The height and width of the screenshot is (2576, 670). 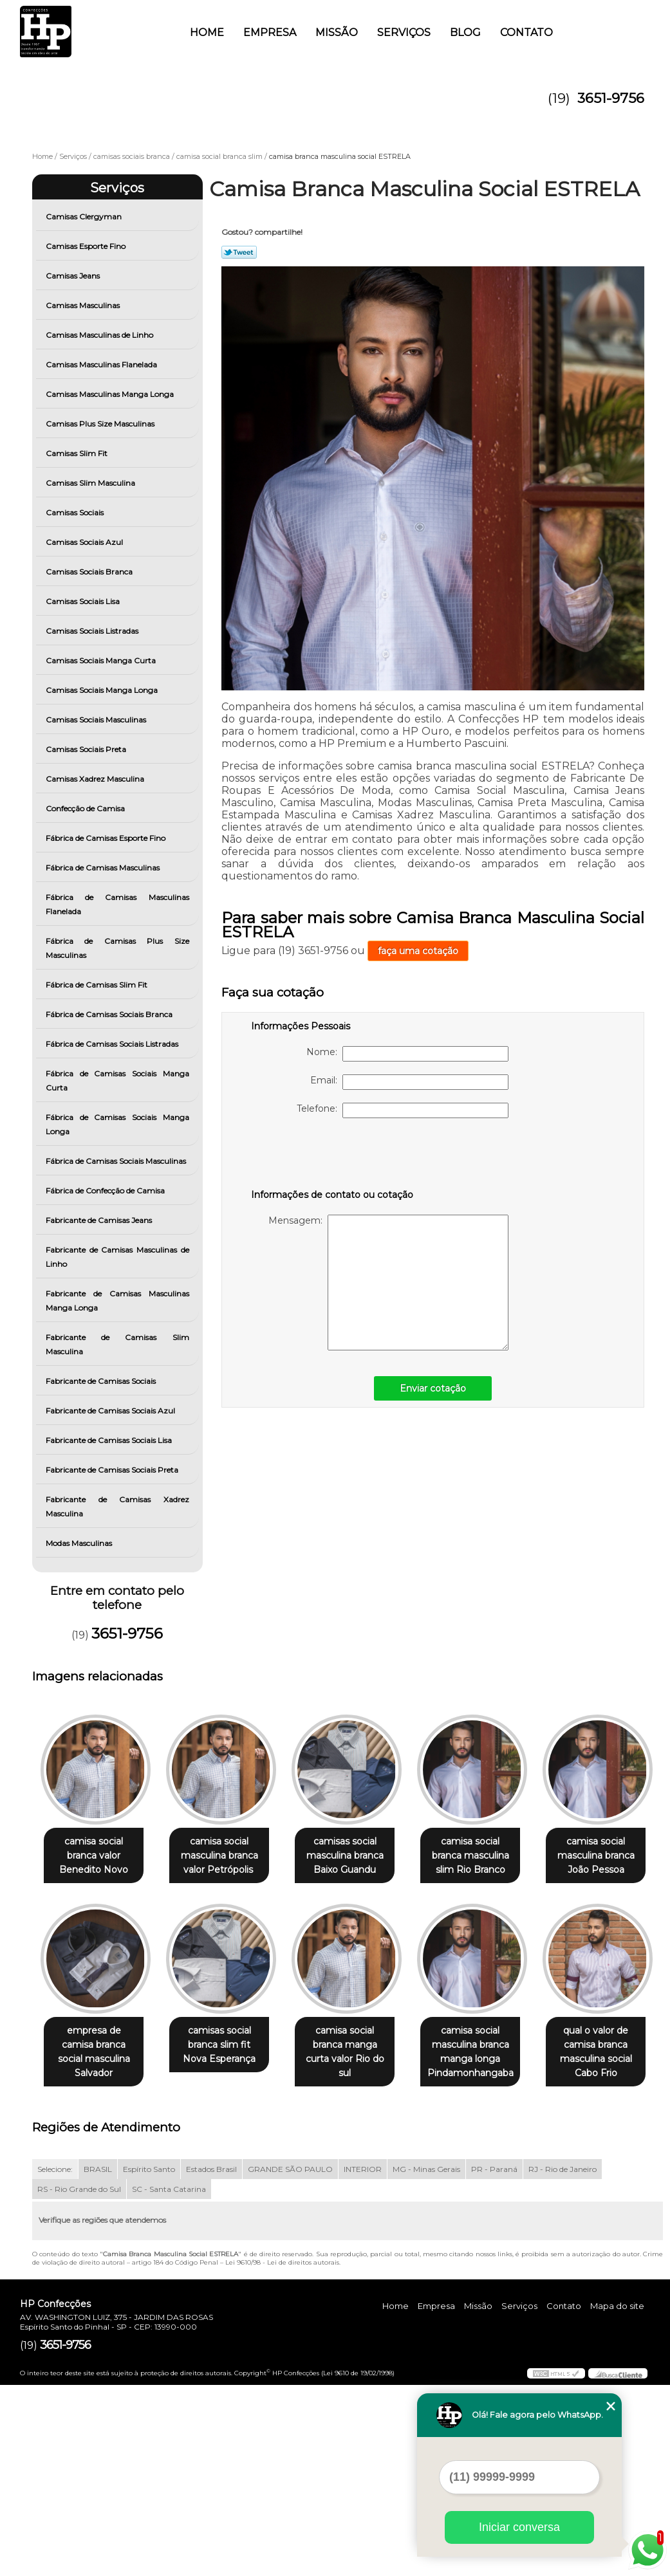 I want to click on Fábrica de Camisas Masculinas, so click(x=104, y=867).